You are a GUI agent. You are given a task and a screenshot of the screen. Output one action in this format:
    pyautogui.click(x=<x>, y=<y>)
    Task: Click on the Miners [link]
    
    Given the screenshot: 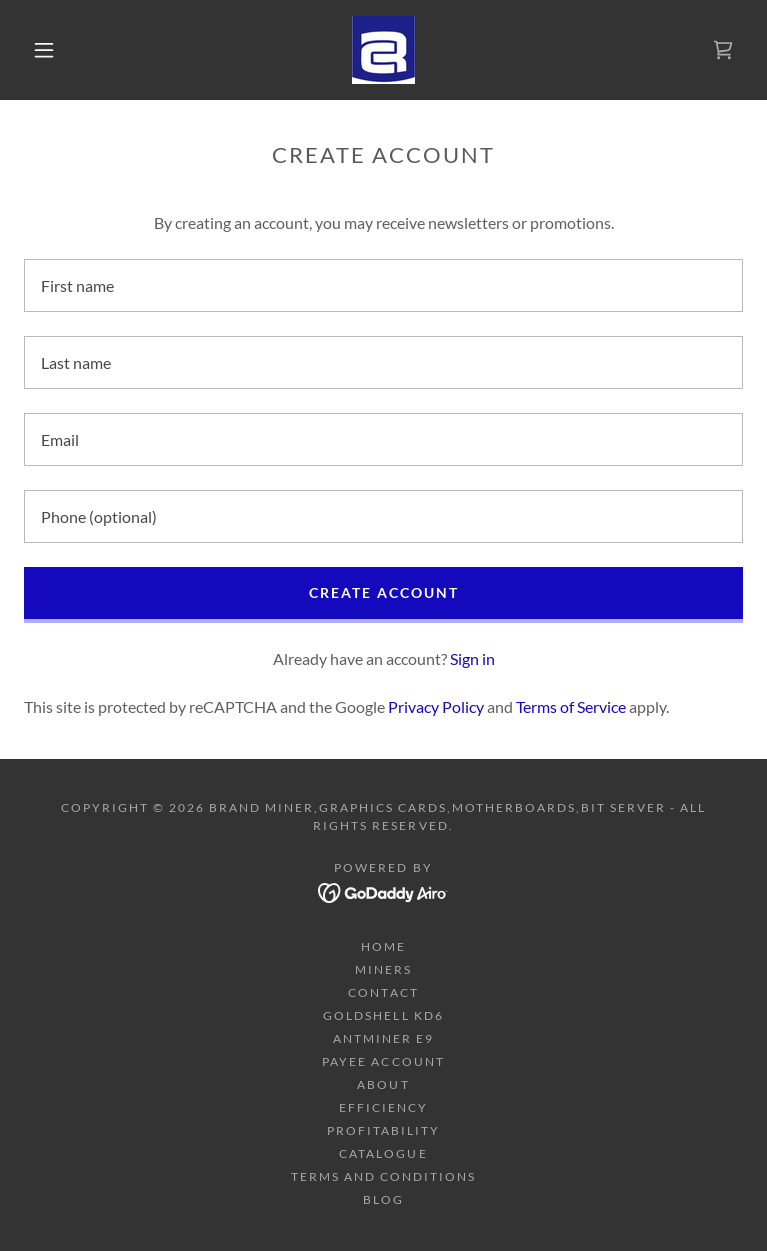 What is the action you would take?
    pyautogui.click(x=383, y=969)
    